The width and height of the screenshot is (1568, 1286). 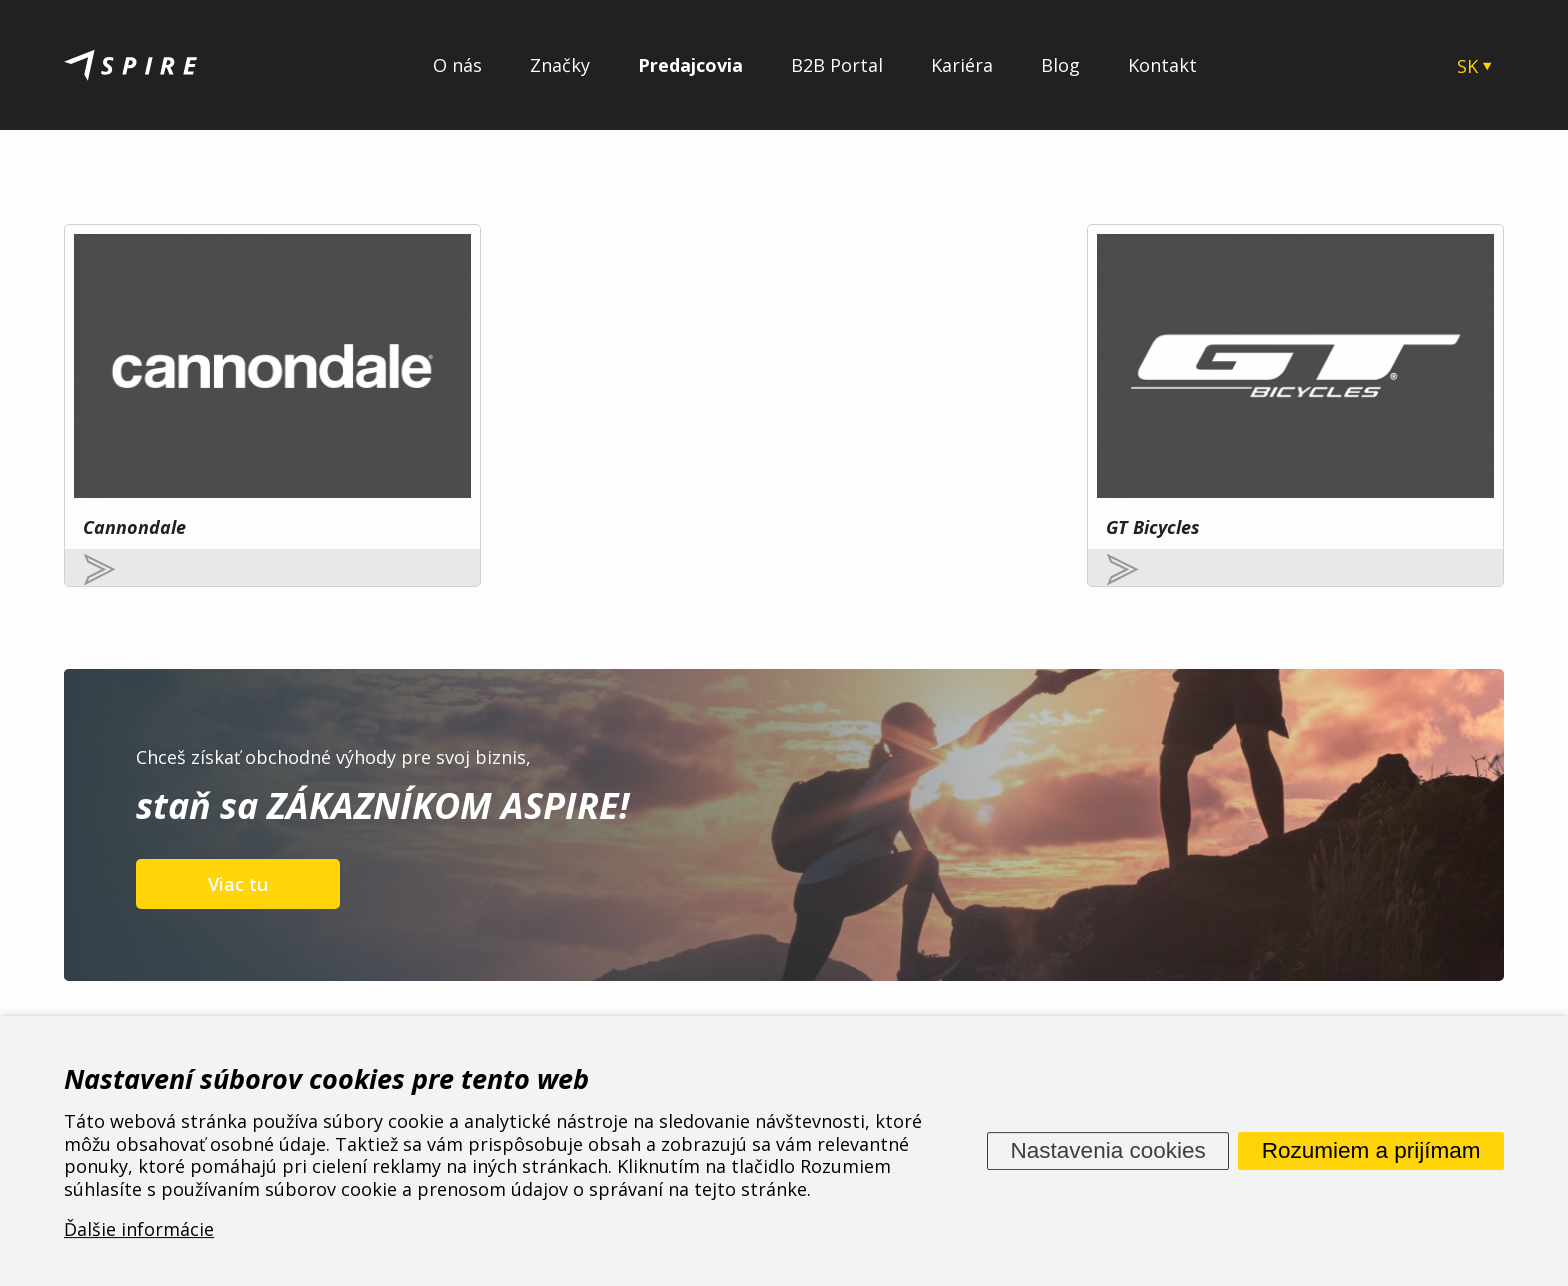 What do you see at coordinates (1108, 1150) in the screenshot?
I see `Nastavenia cookies` at bounding box center [1108, 1150].